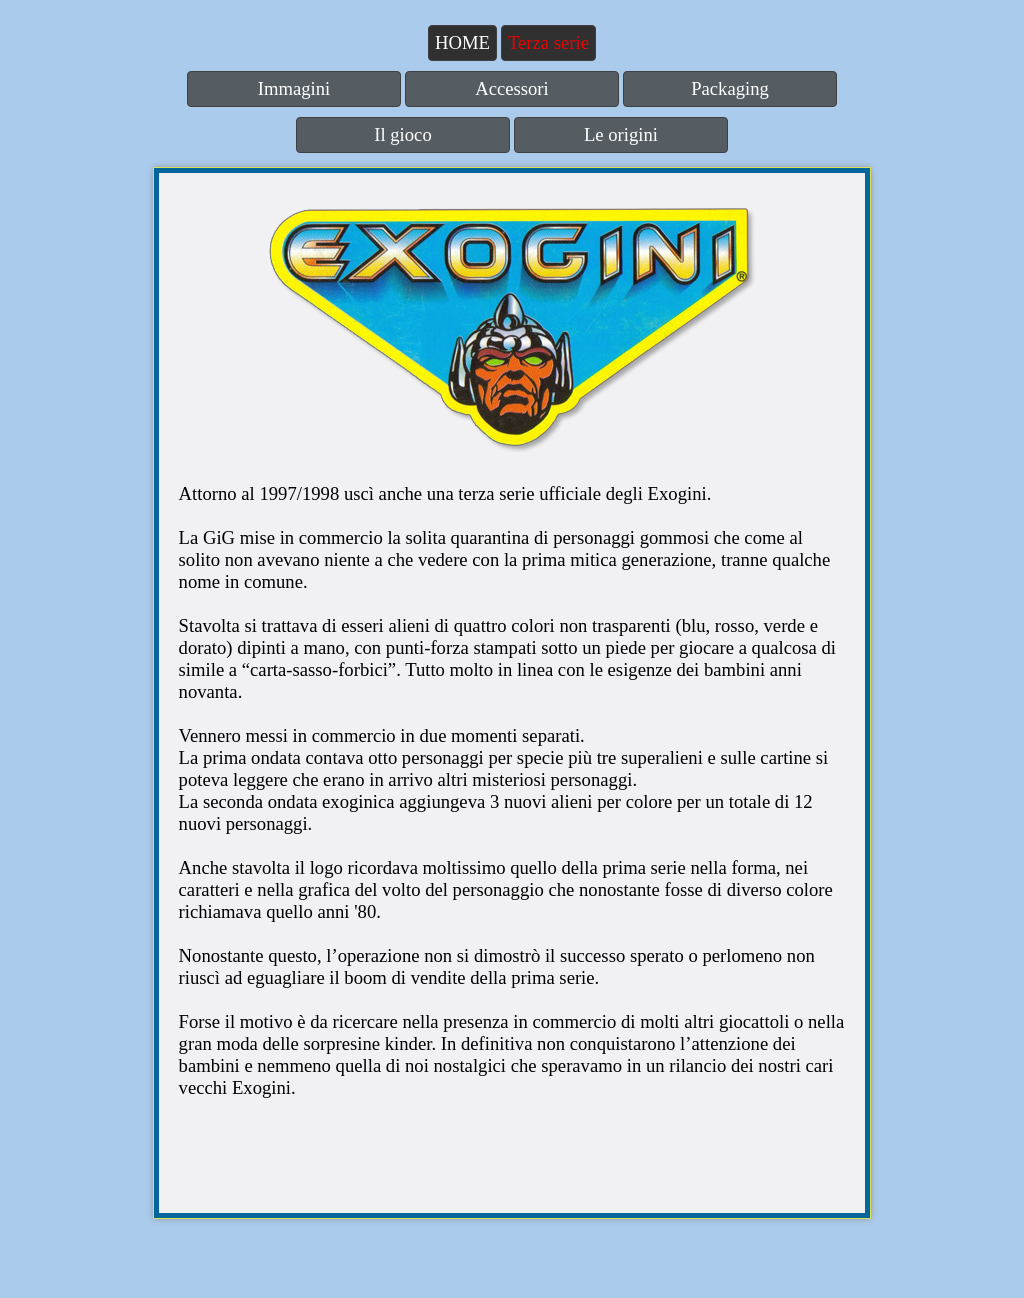  What do you see at coordinates (621, 134) in the screenshot?
I see `Le origini` at bounding box center [621, 134].